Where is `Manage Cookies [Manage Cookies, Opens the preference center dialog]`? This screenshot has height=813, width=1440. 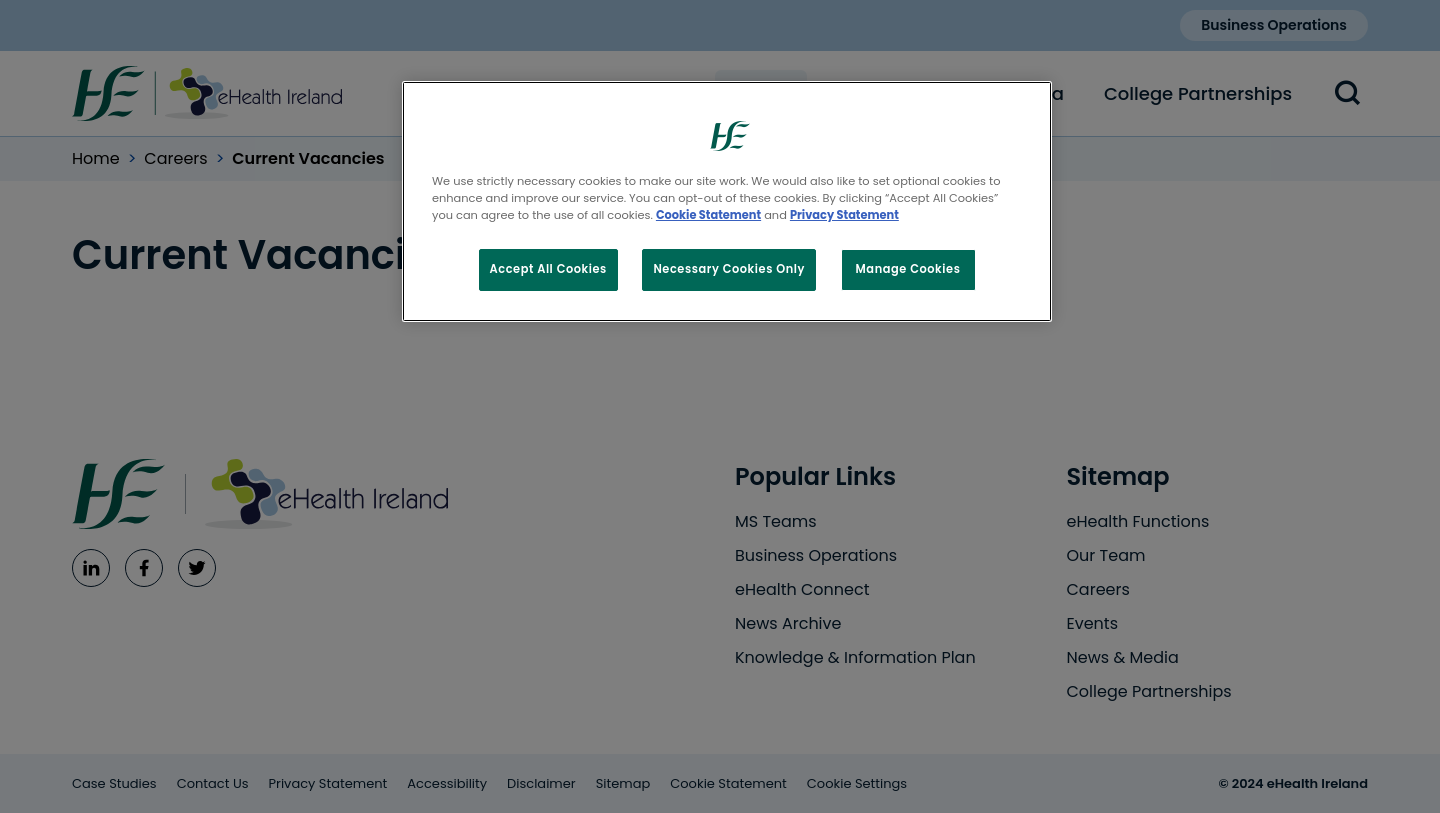 Manage Cookies [Manage Cookies, Opens the preference center dialog] is located at coordinates (908, 269).